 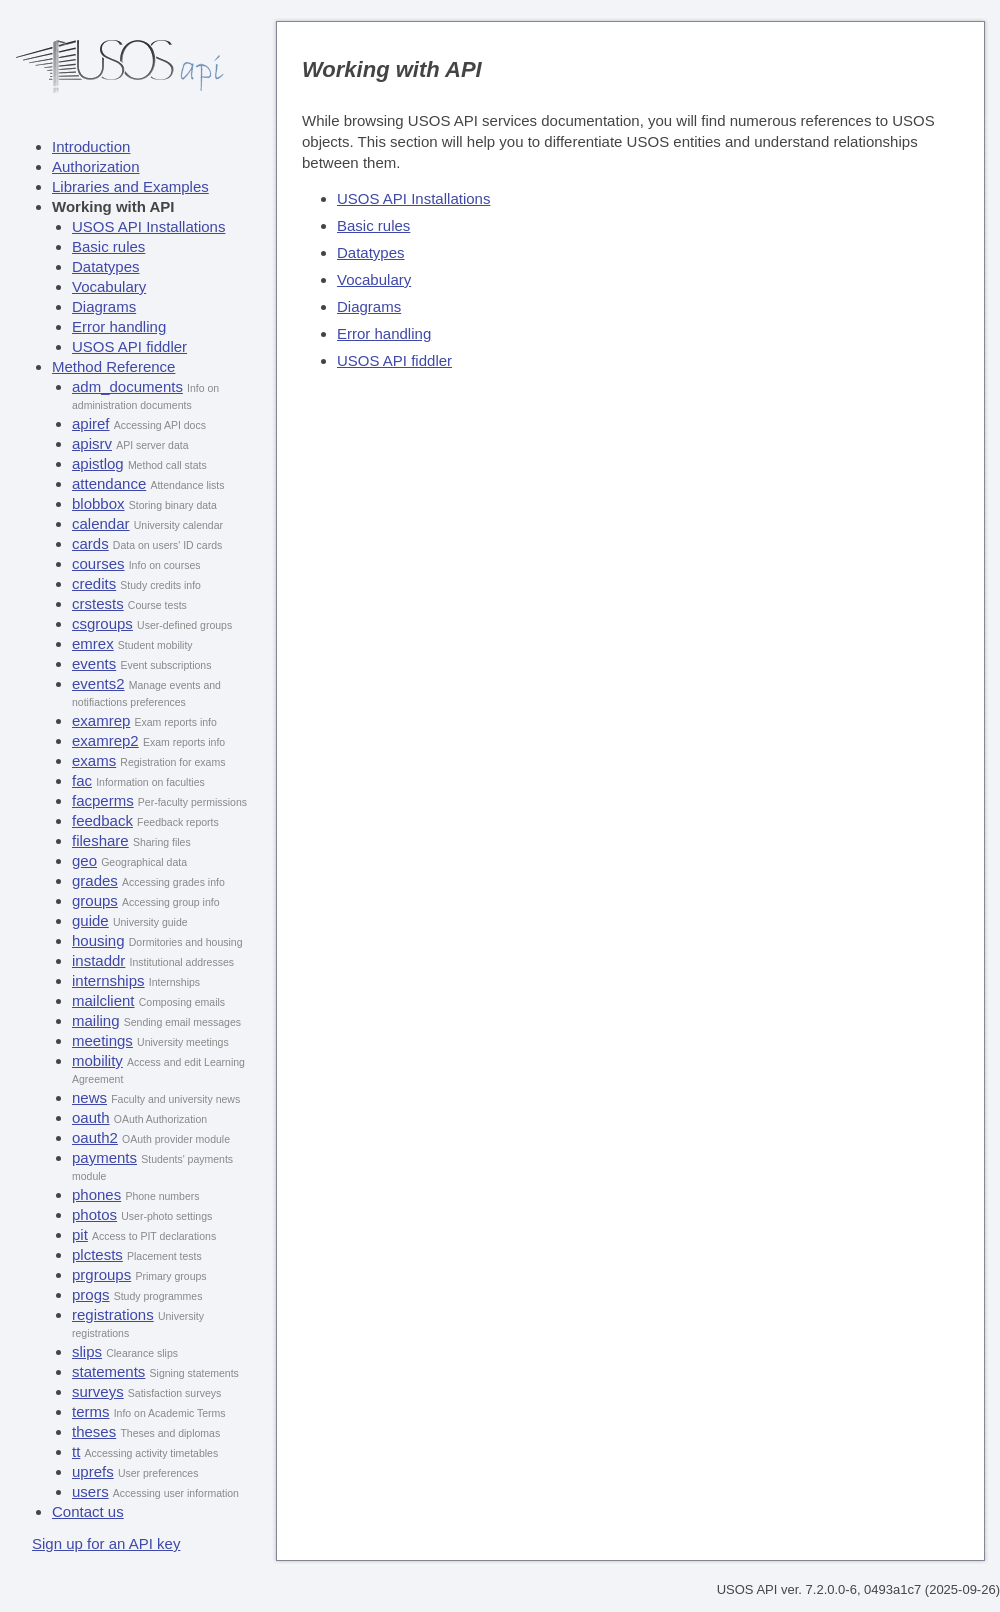 What do you see at coordinates (119, 326) in the screenshot?
I see `Error handling` at bounding box center [119, 326].